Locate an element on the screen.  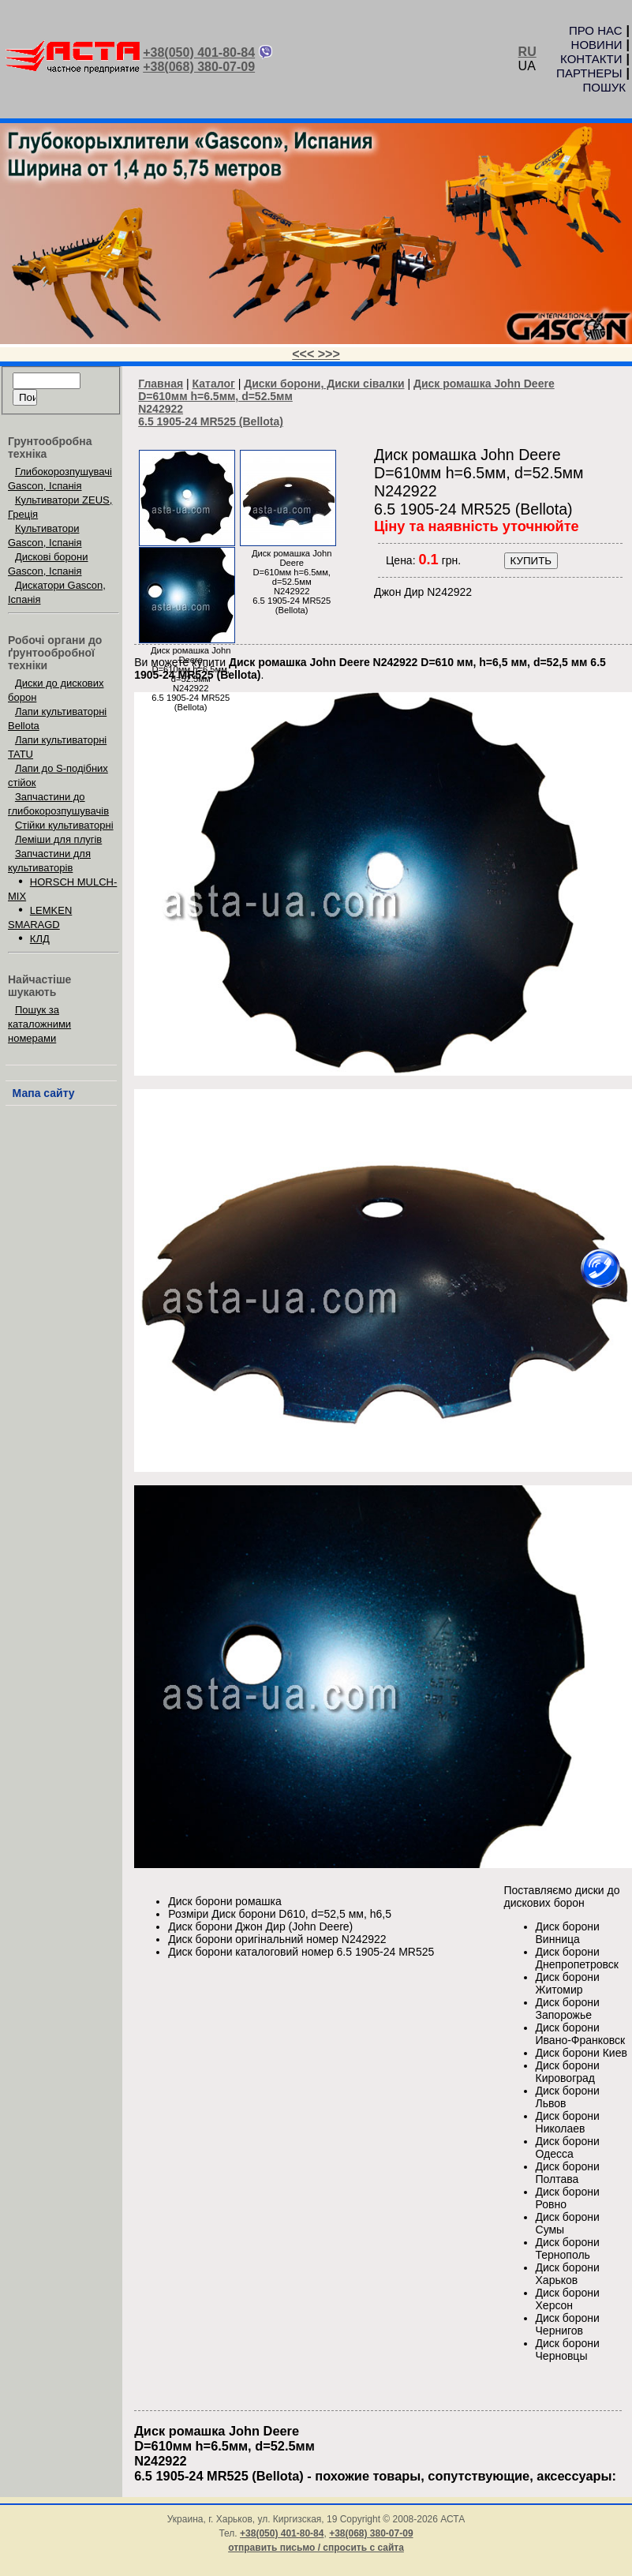
Мапа сайту is located at coordinates (44, 1093).